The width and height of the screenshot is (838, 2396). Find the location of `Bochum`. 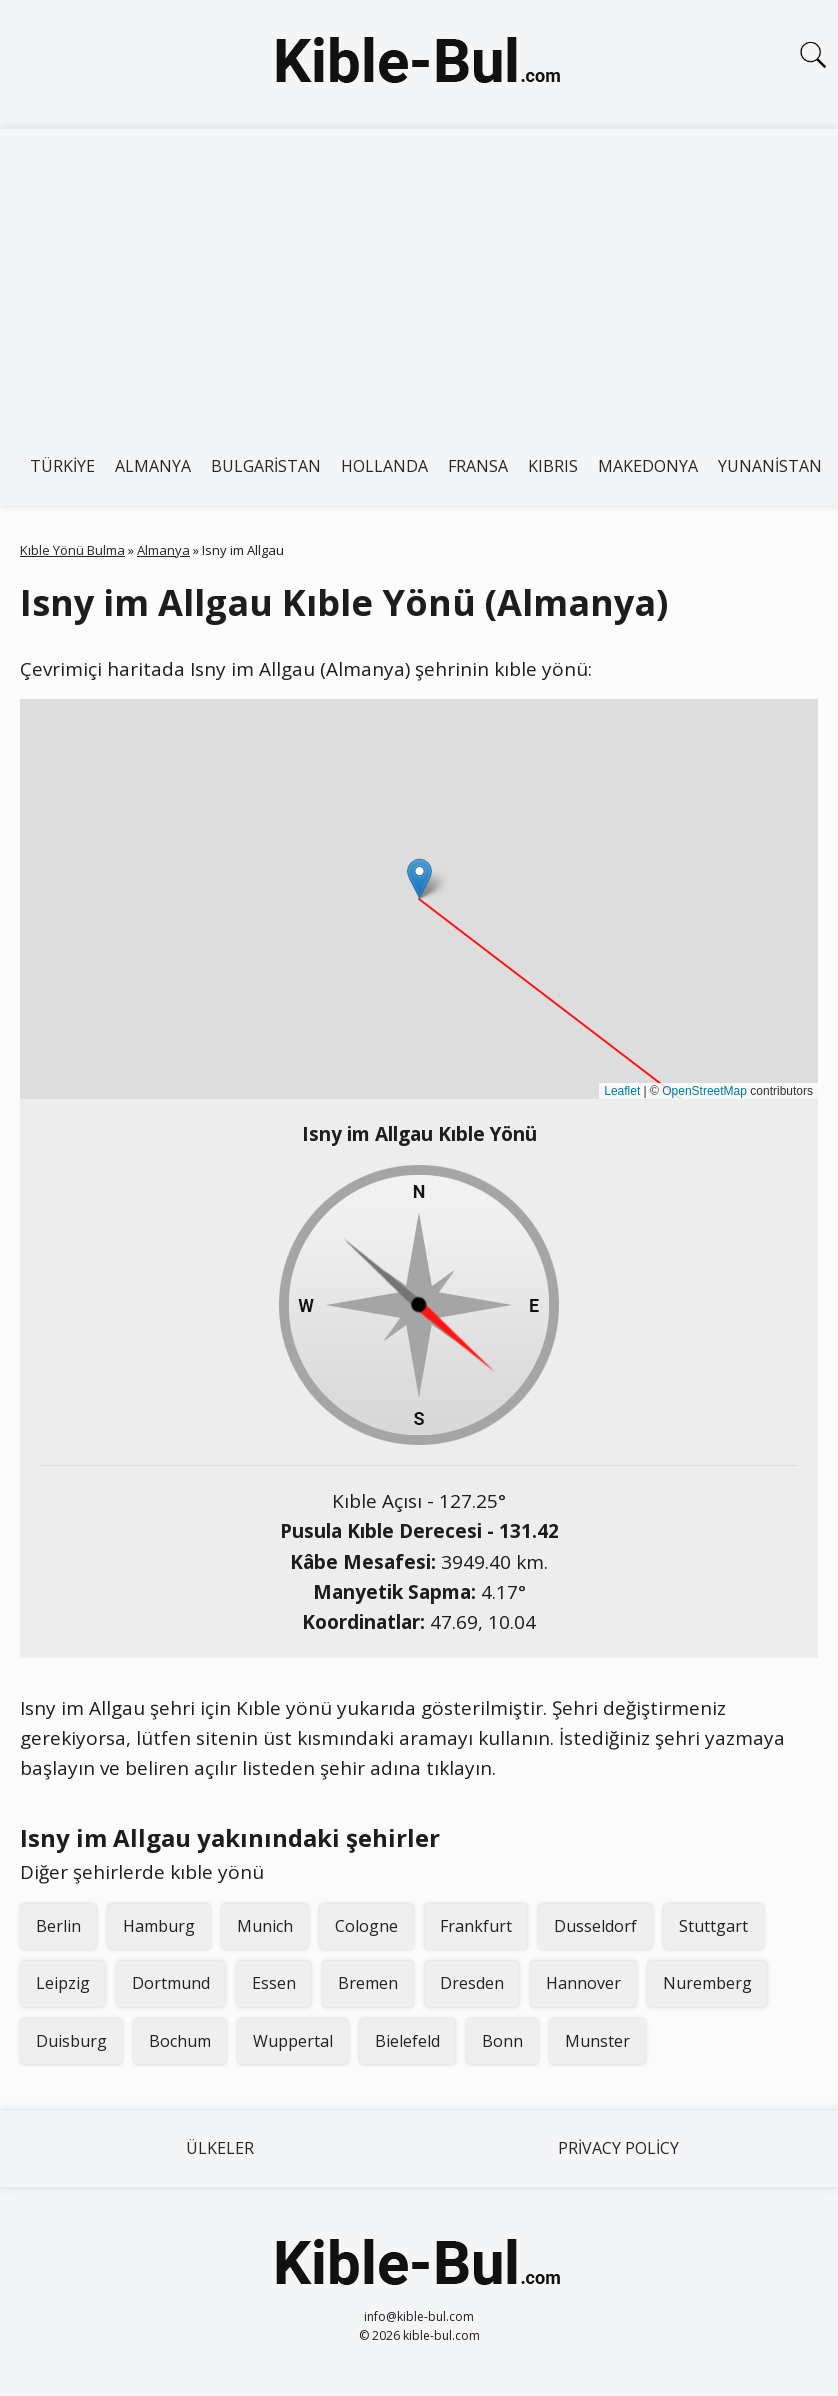

Bochum is located at coordinates (180, 2041).